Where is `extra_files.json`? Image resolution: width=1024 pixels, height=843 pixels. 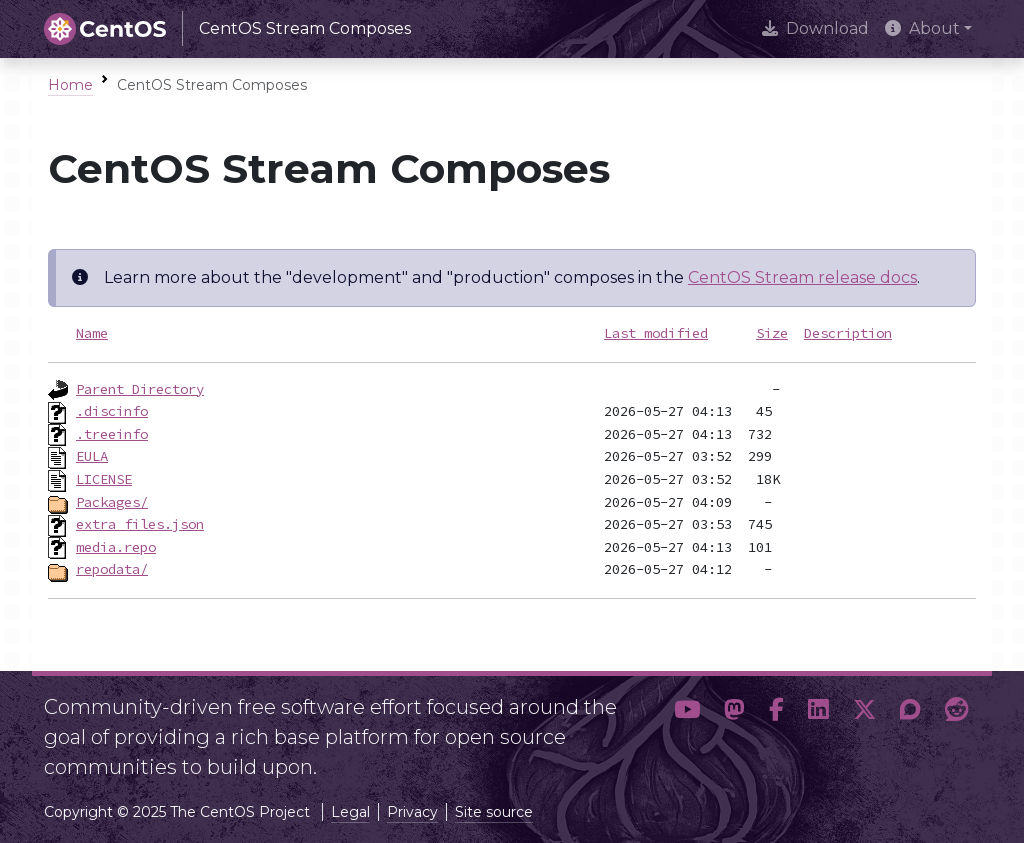 extra_files.json is located at coordinates (140, 524).